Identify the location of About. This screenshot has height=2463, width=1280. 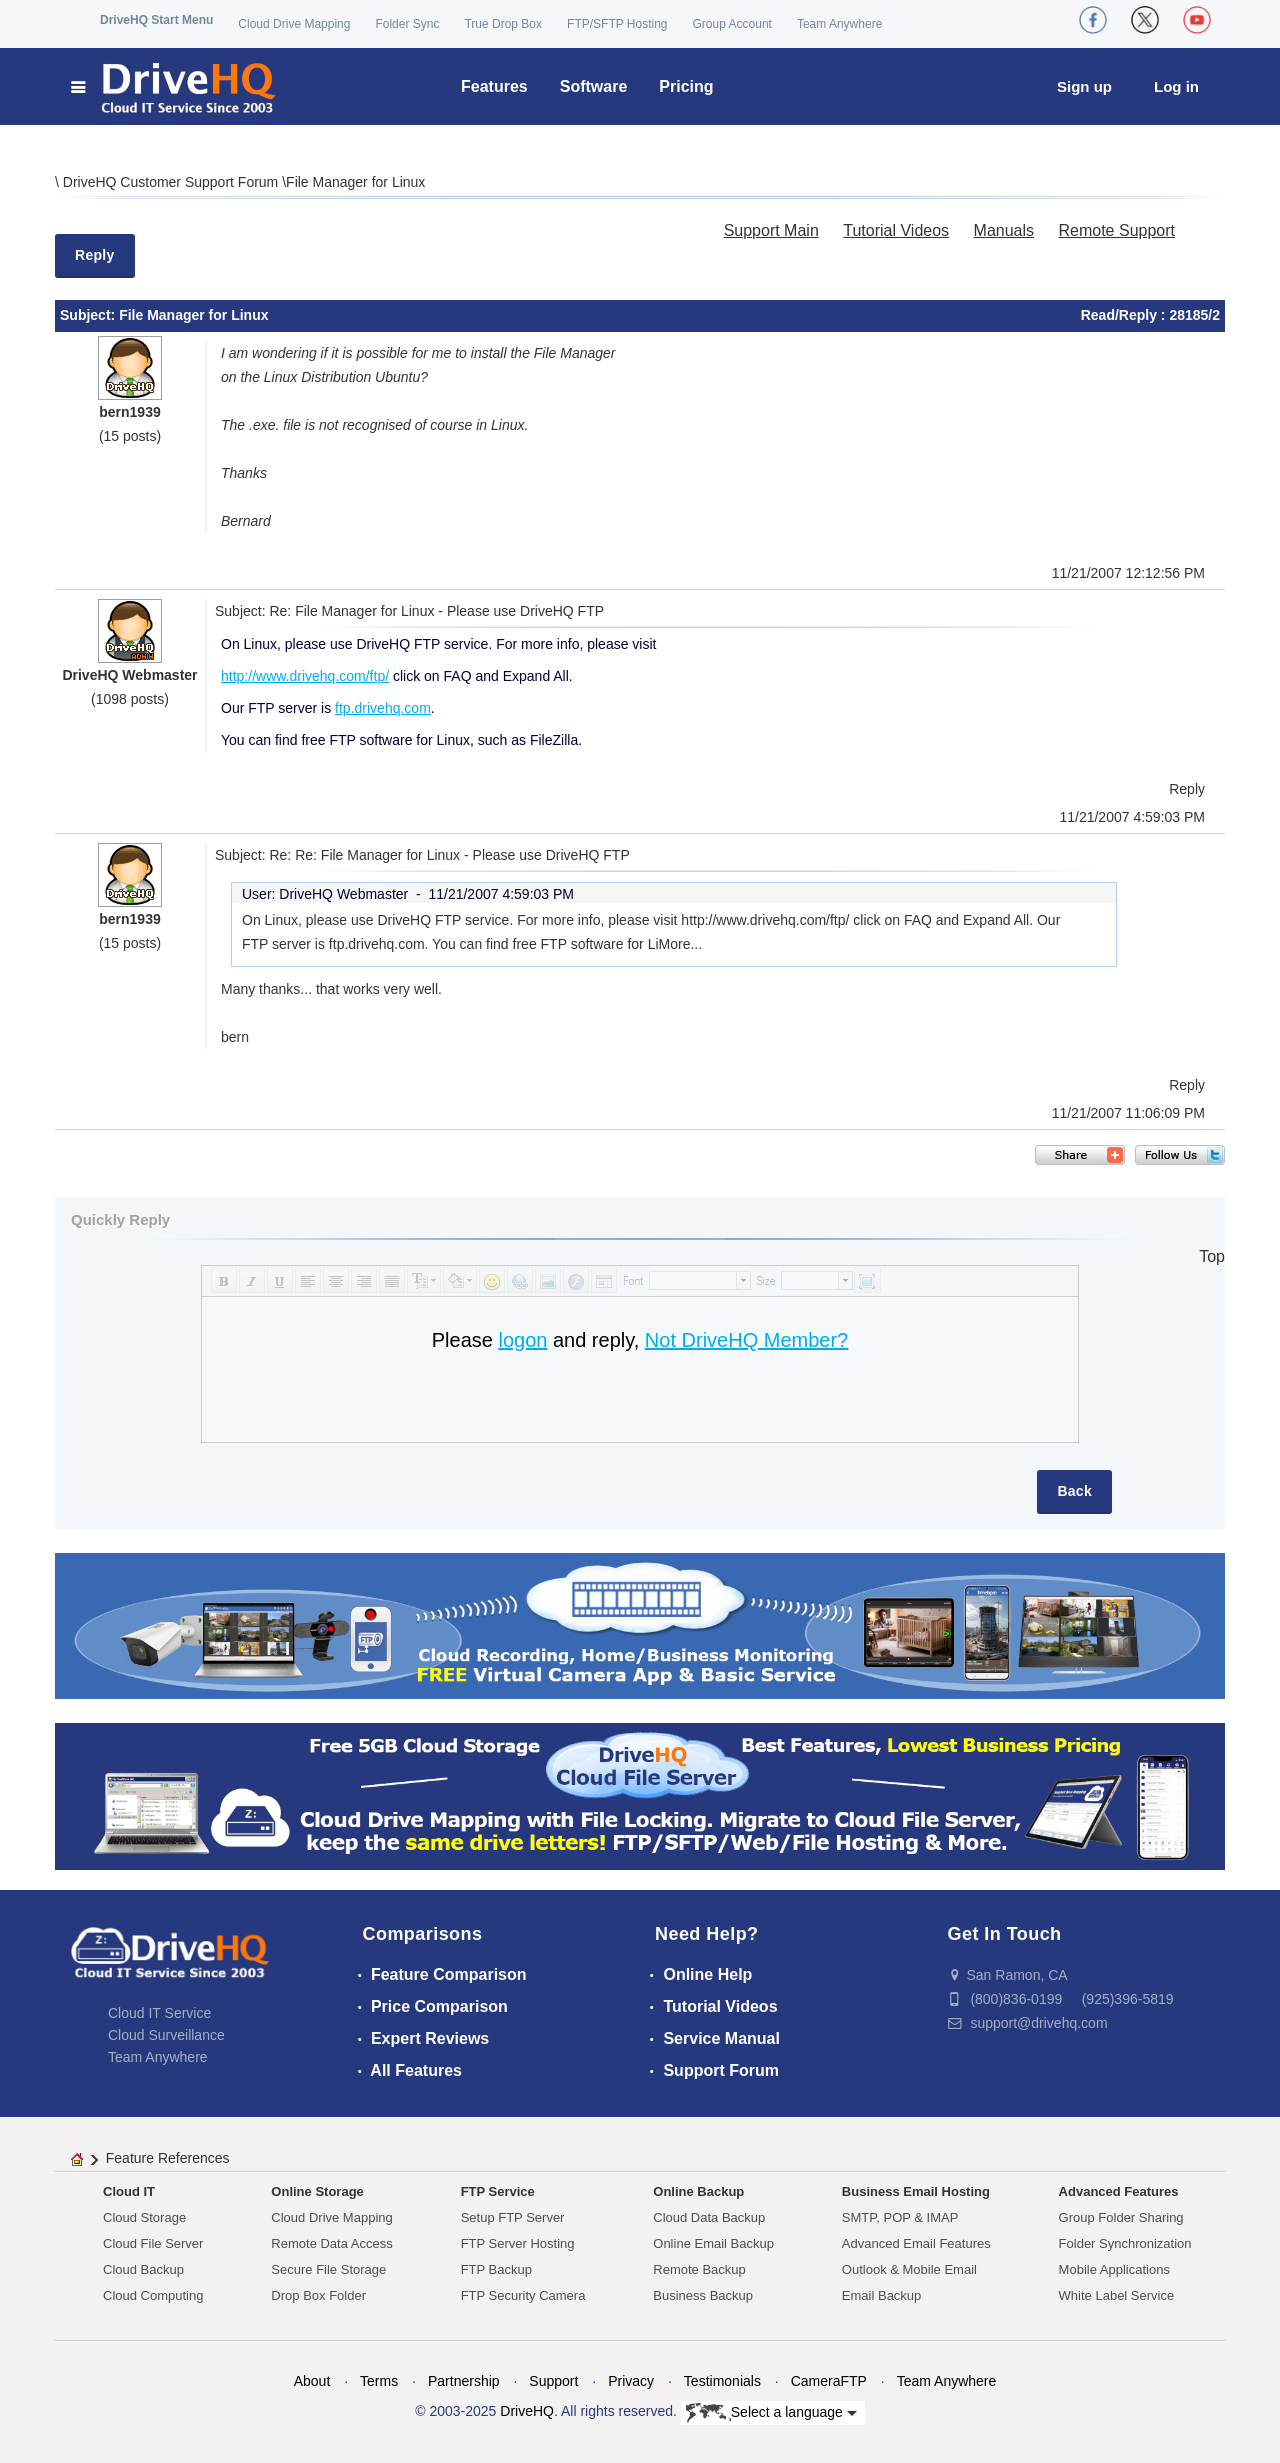
(312, 2381).